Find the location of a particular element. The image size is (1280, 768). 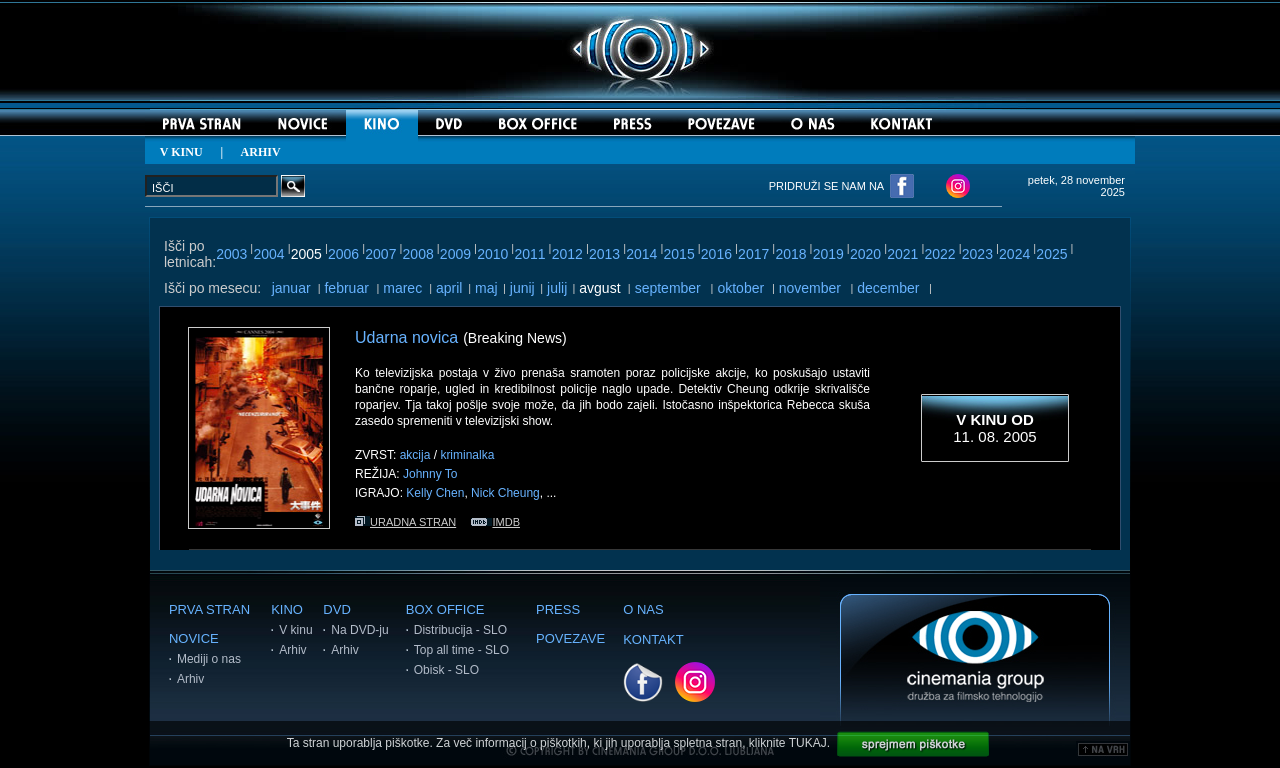

november is located at coordinates (810, 288).